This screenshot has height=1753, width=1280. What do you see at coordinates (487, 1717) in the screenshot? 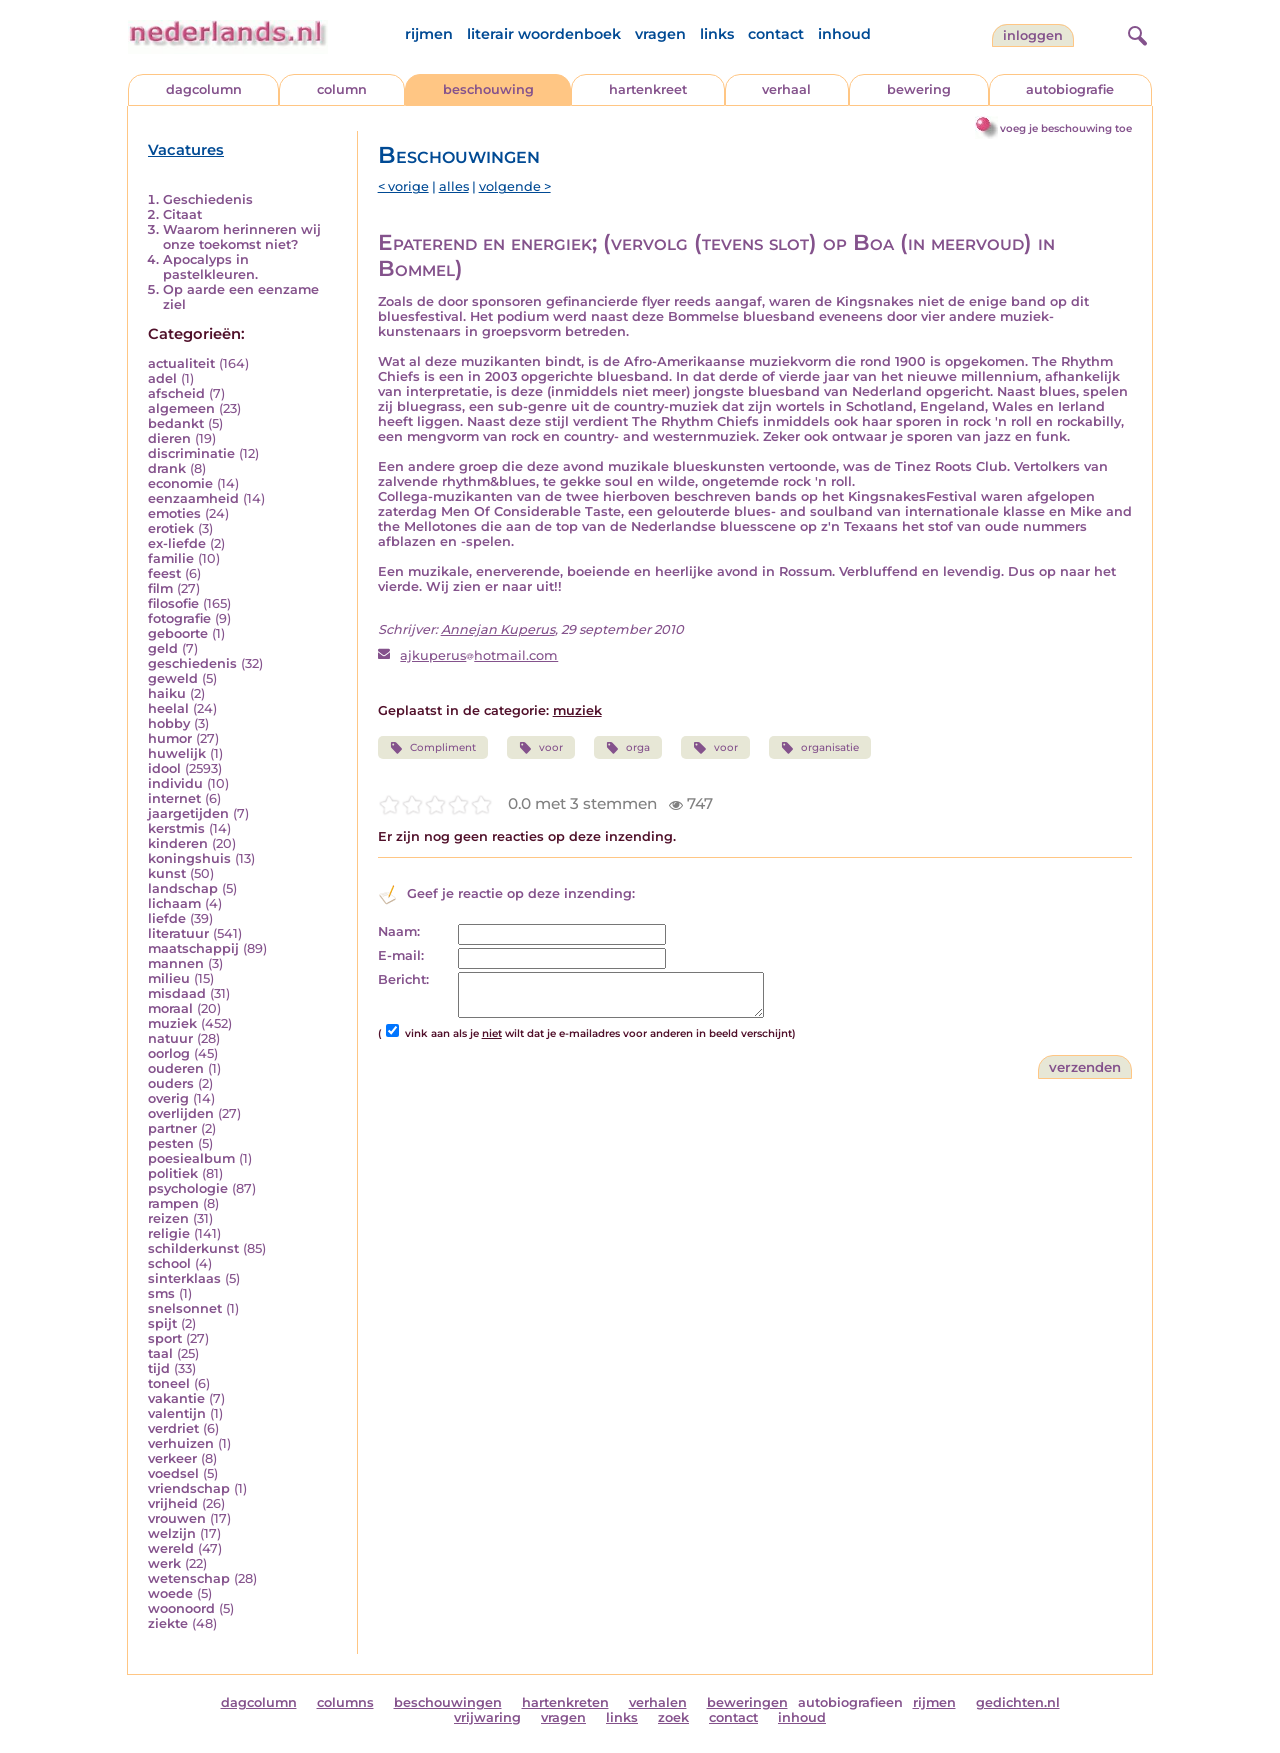
I see `vrijwaring` at bounding box center [487, 1717].